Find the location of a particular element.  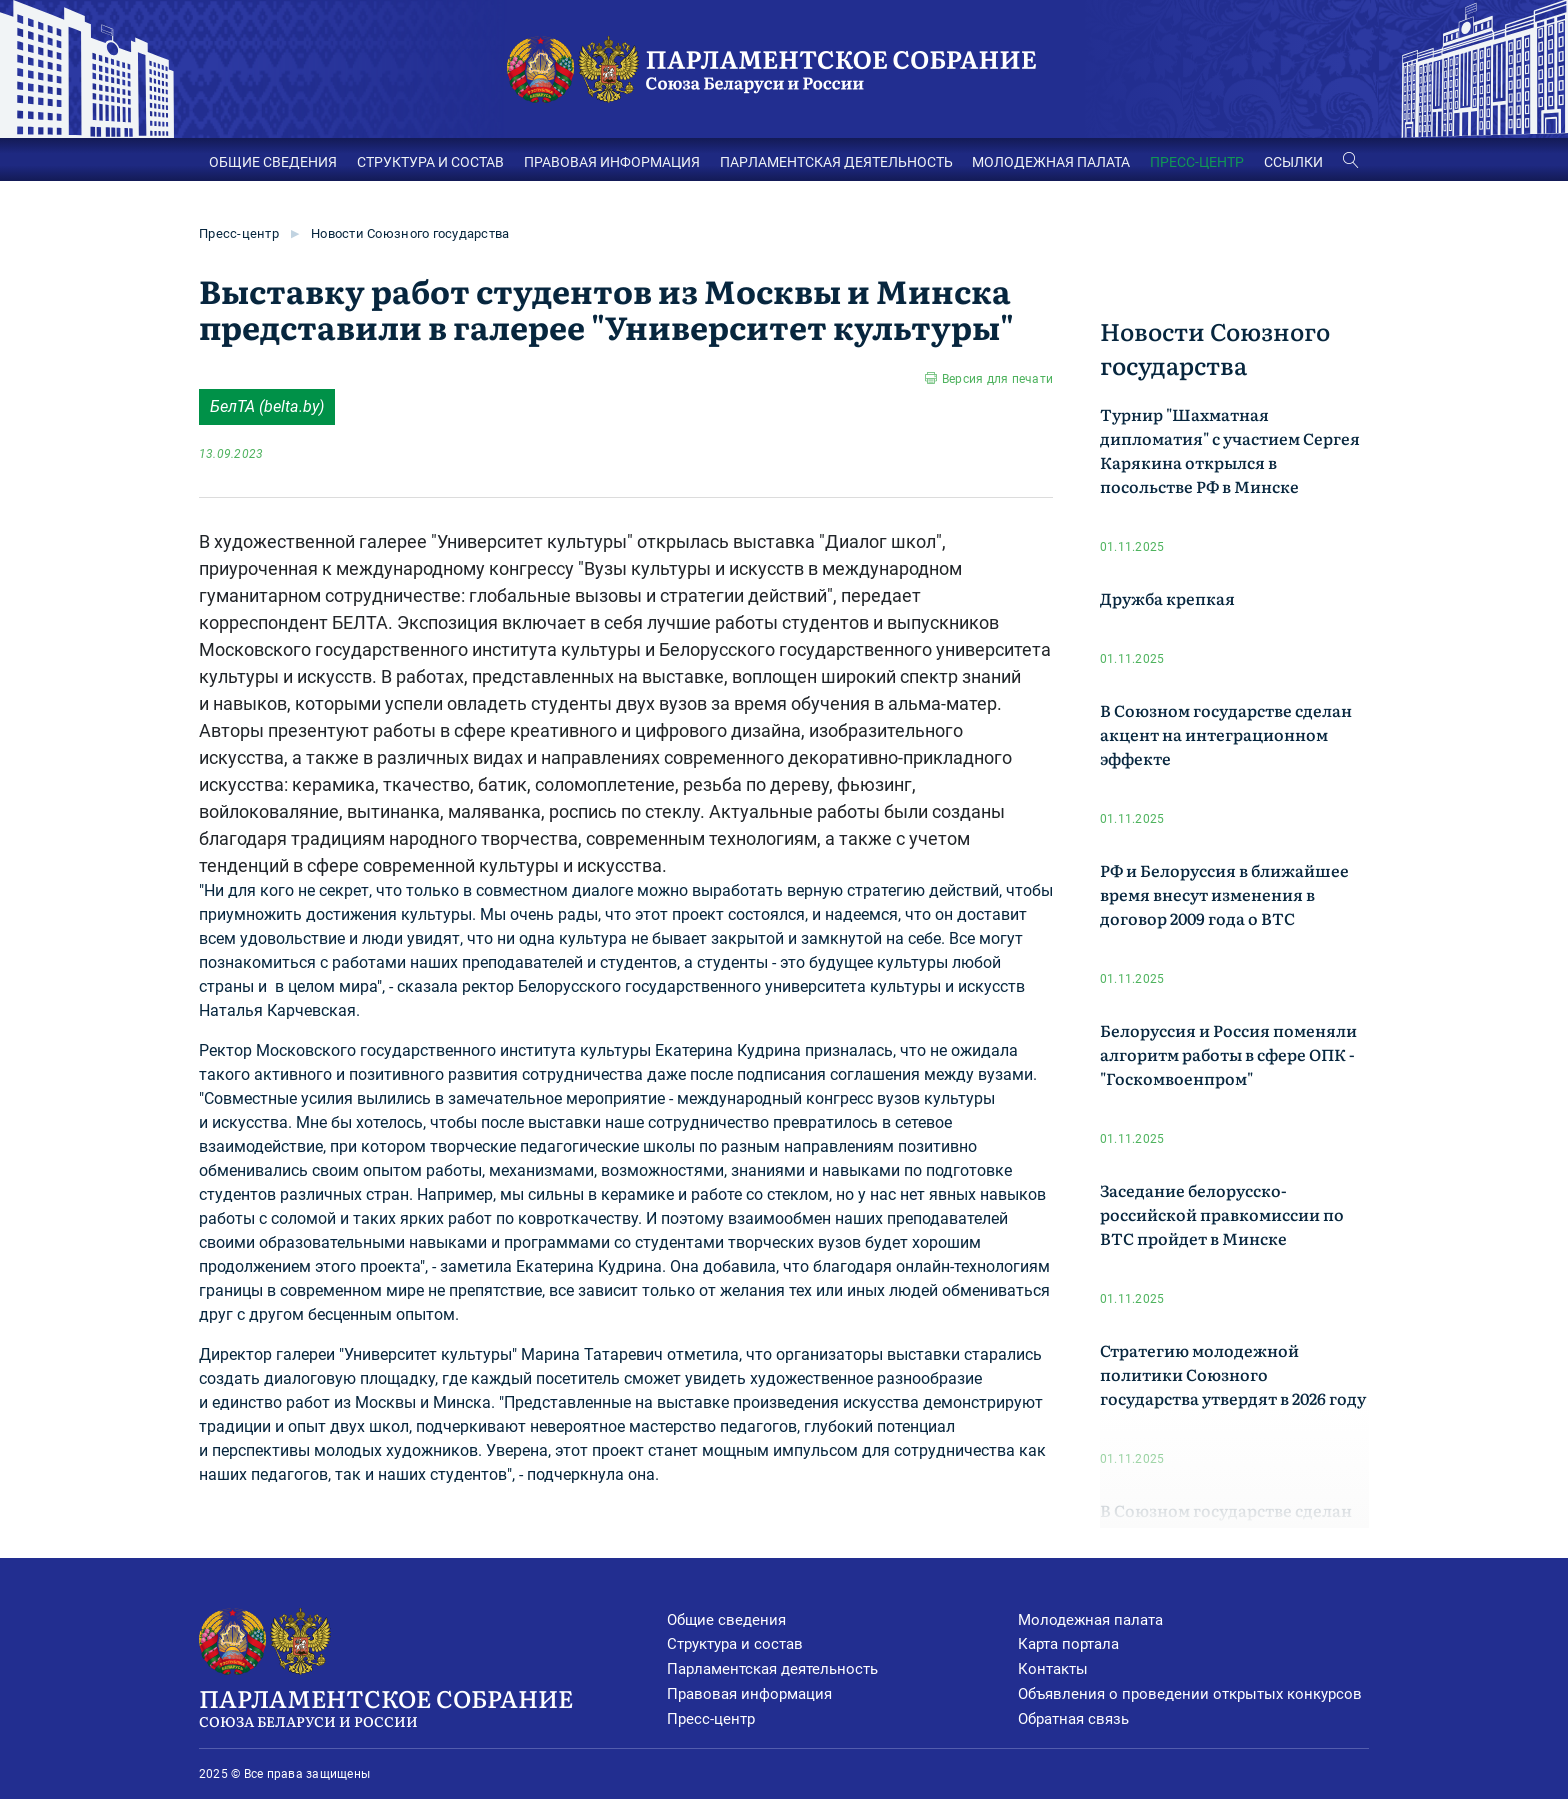

БелТА (belta.by) is located at coordinates (267, 406).